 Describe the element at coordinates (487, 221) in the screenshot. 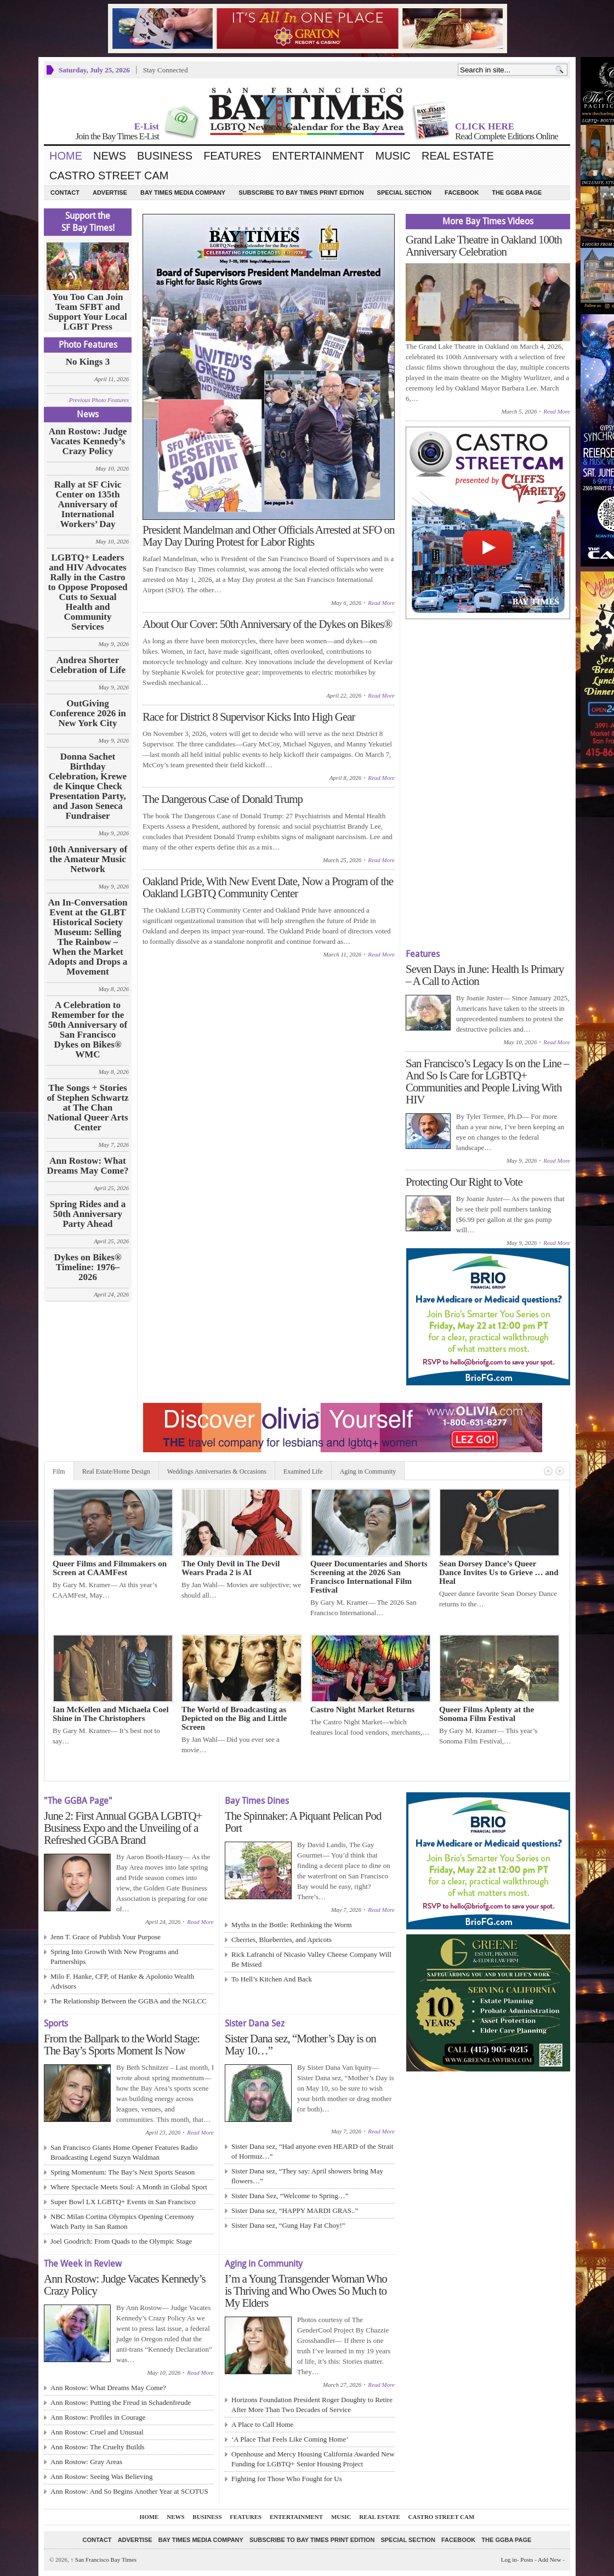

I see `More Bay Times Videos` at that location.